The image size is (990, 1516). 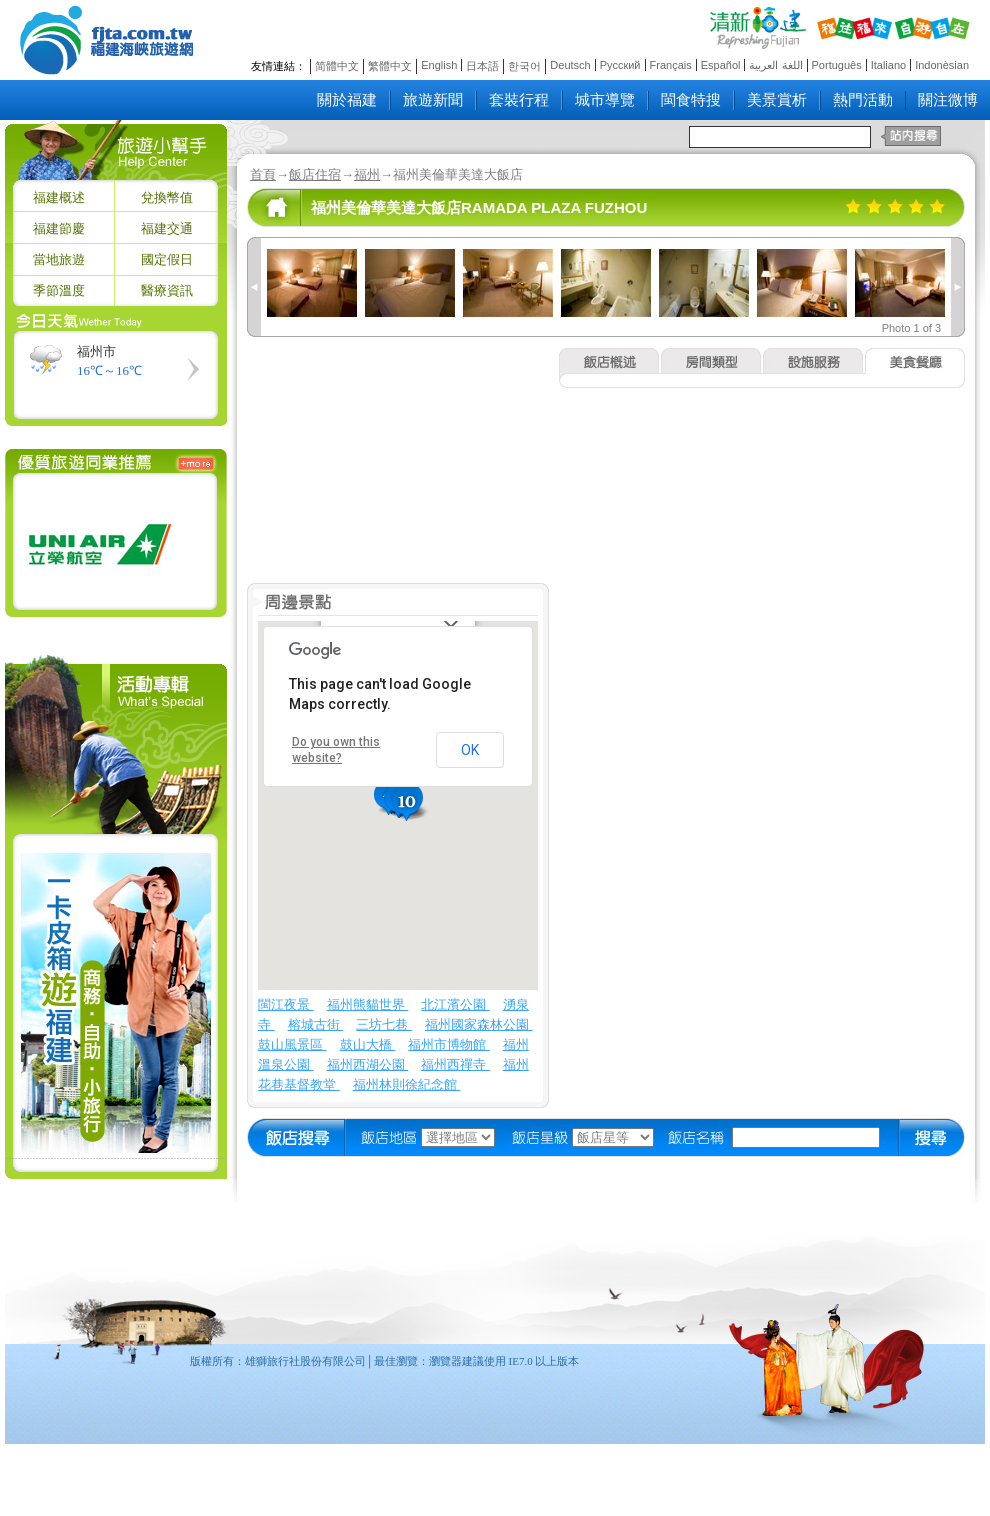 I want to click on Français, so click(x=671, y=65).